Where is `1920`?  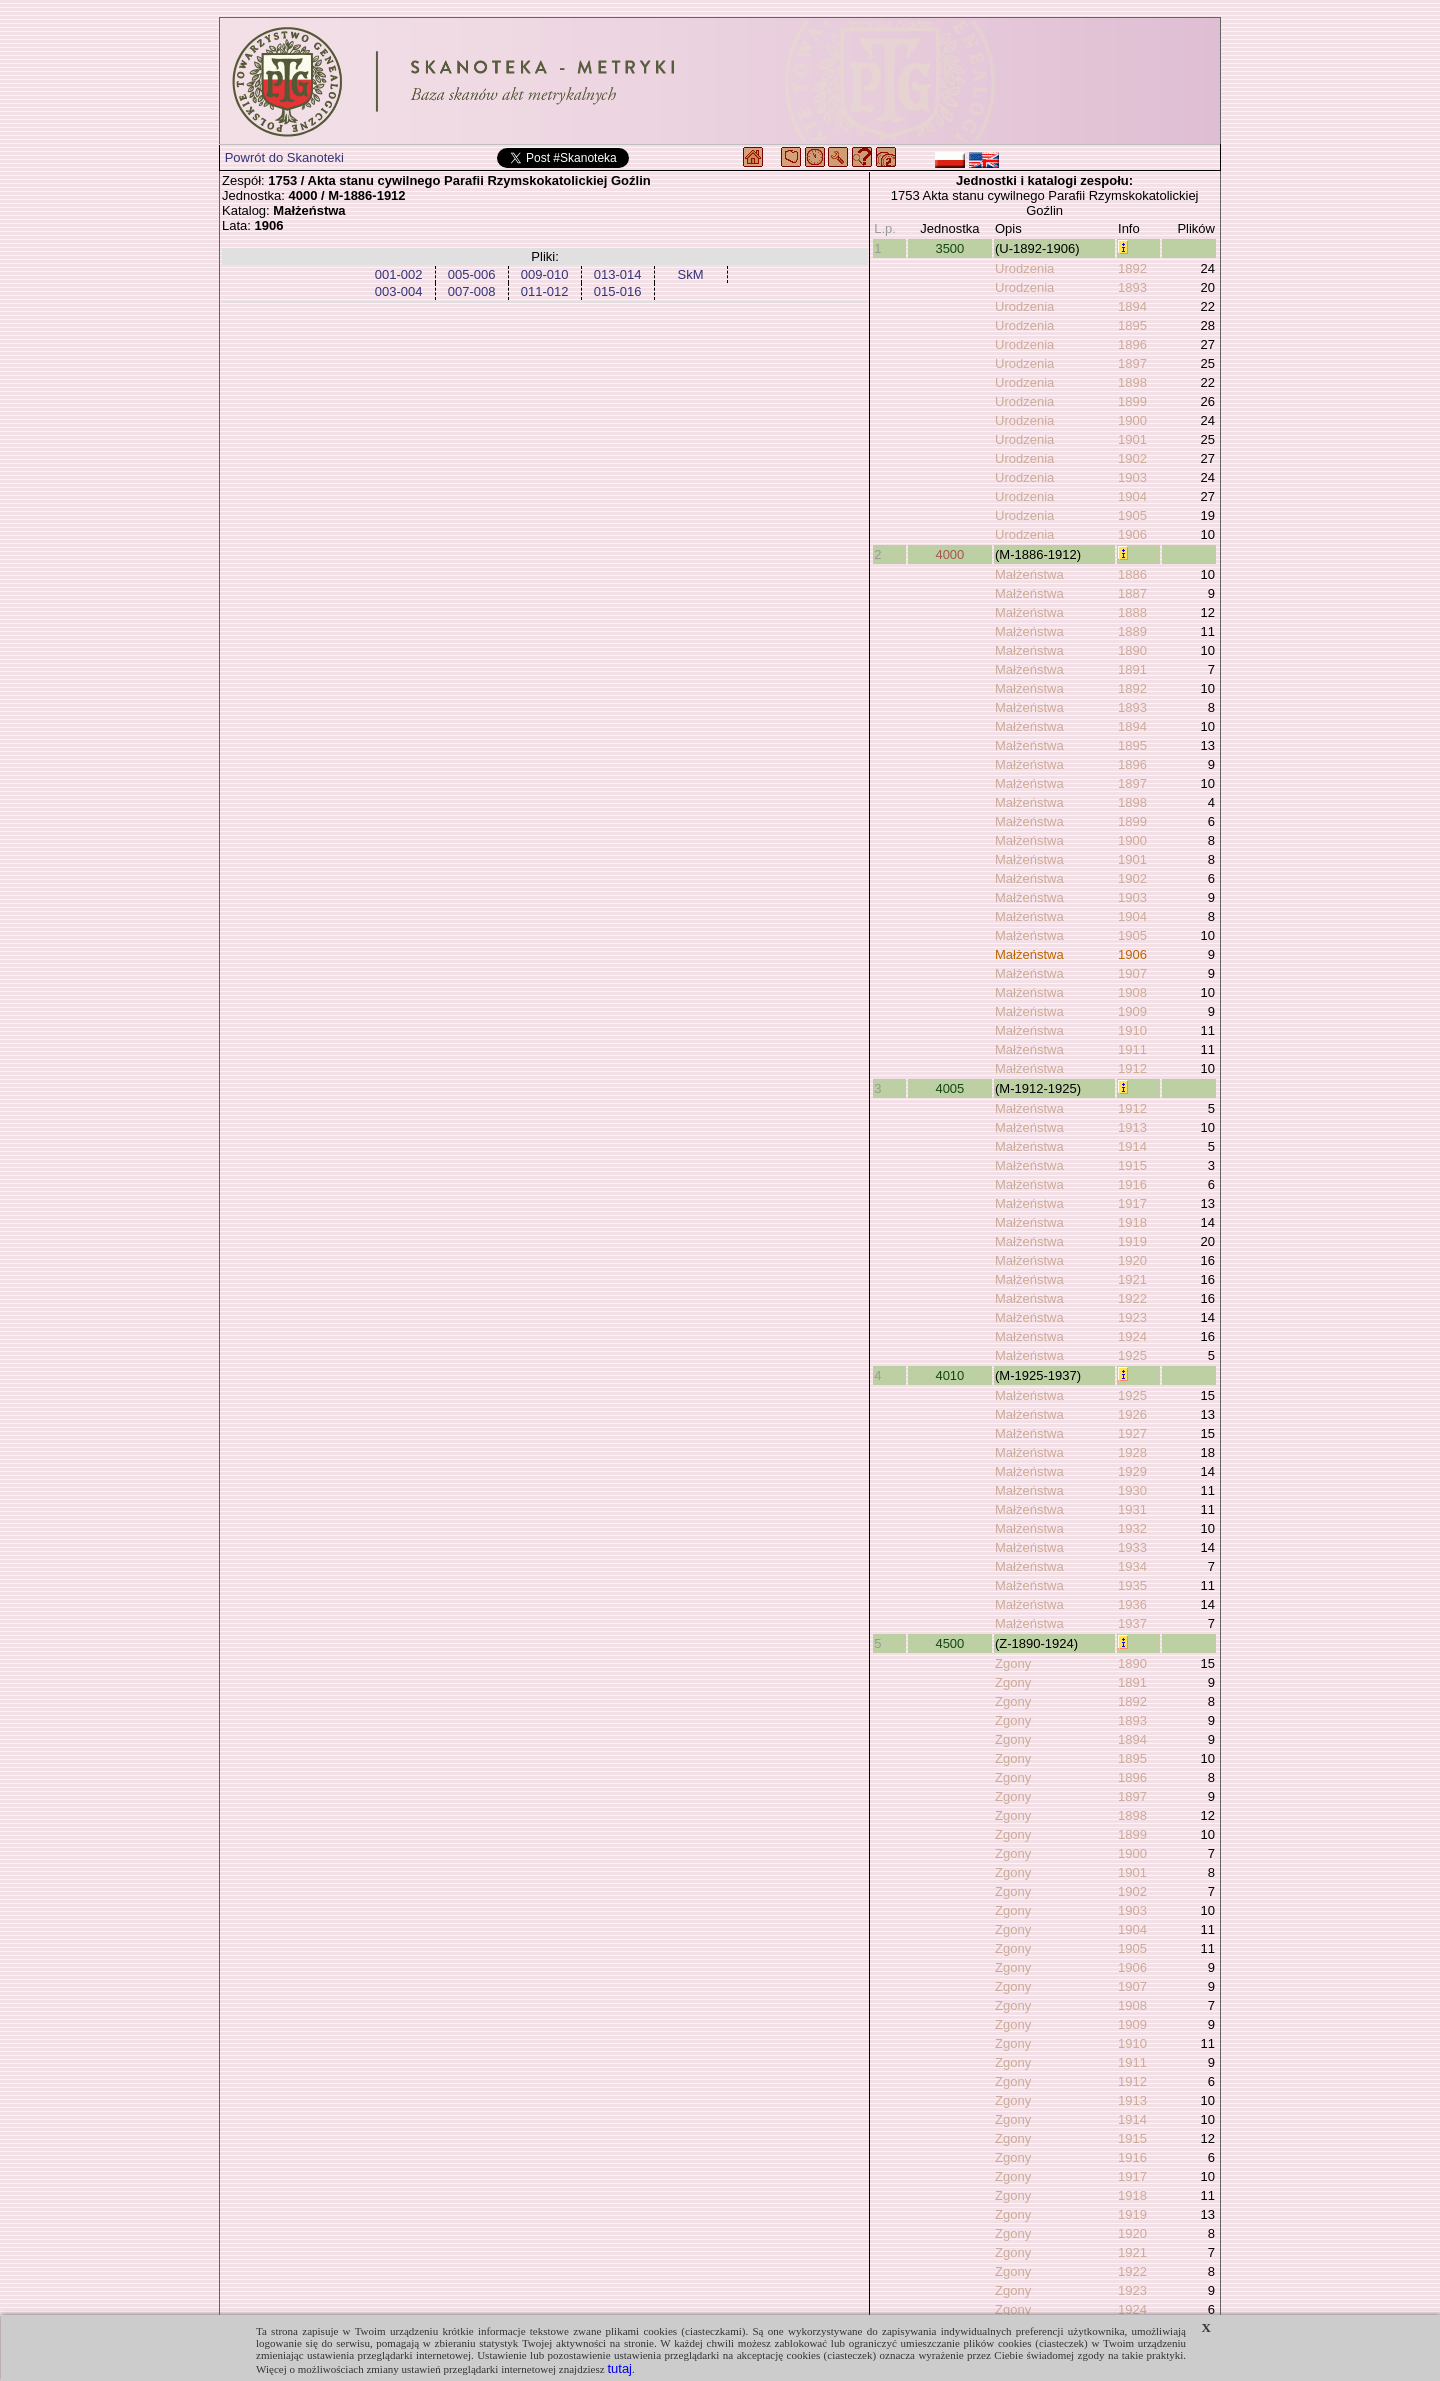 1920 is located at coordinates (1132, 1260).